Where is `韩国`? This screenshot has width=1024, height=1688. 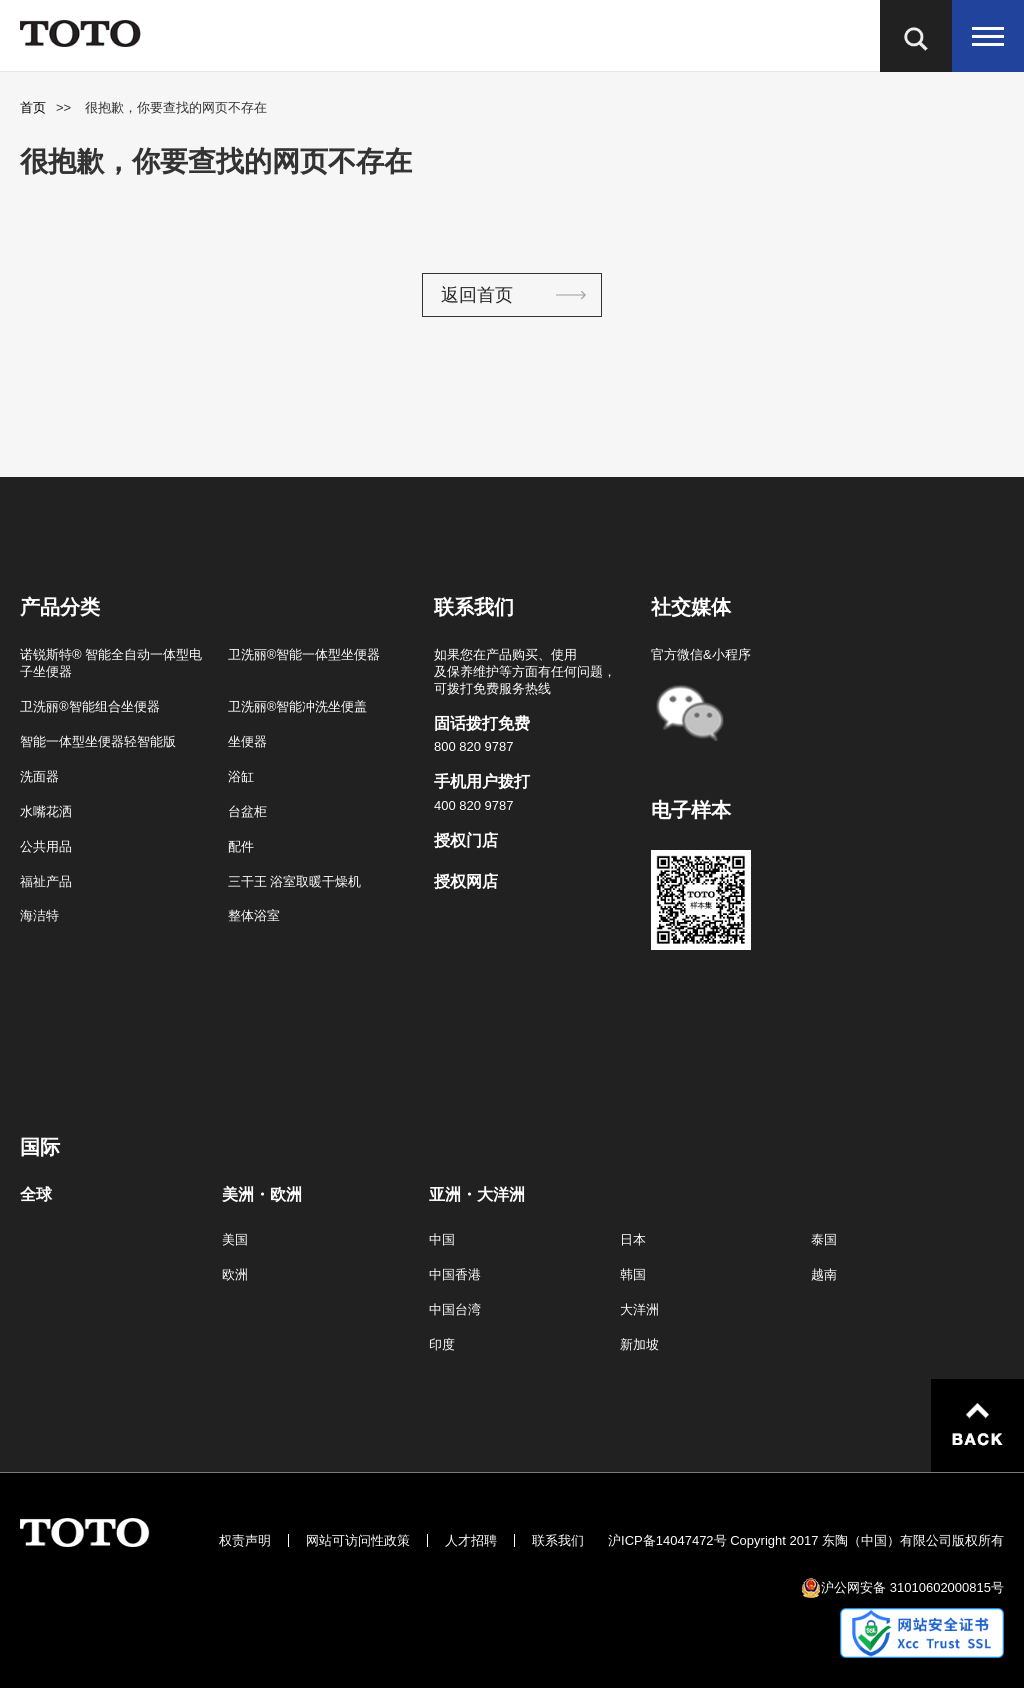 韩国 is located at coordinates (633, 1274).